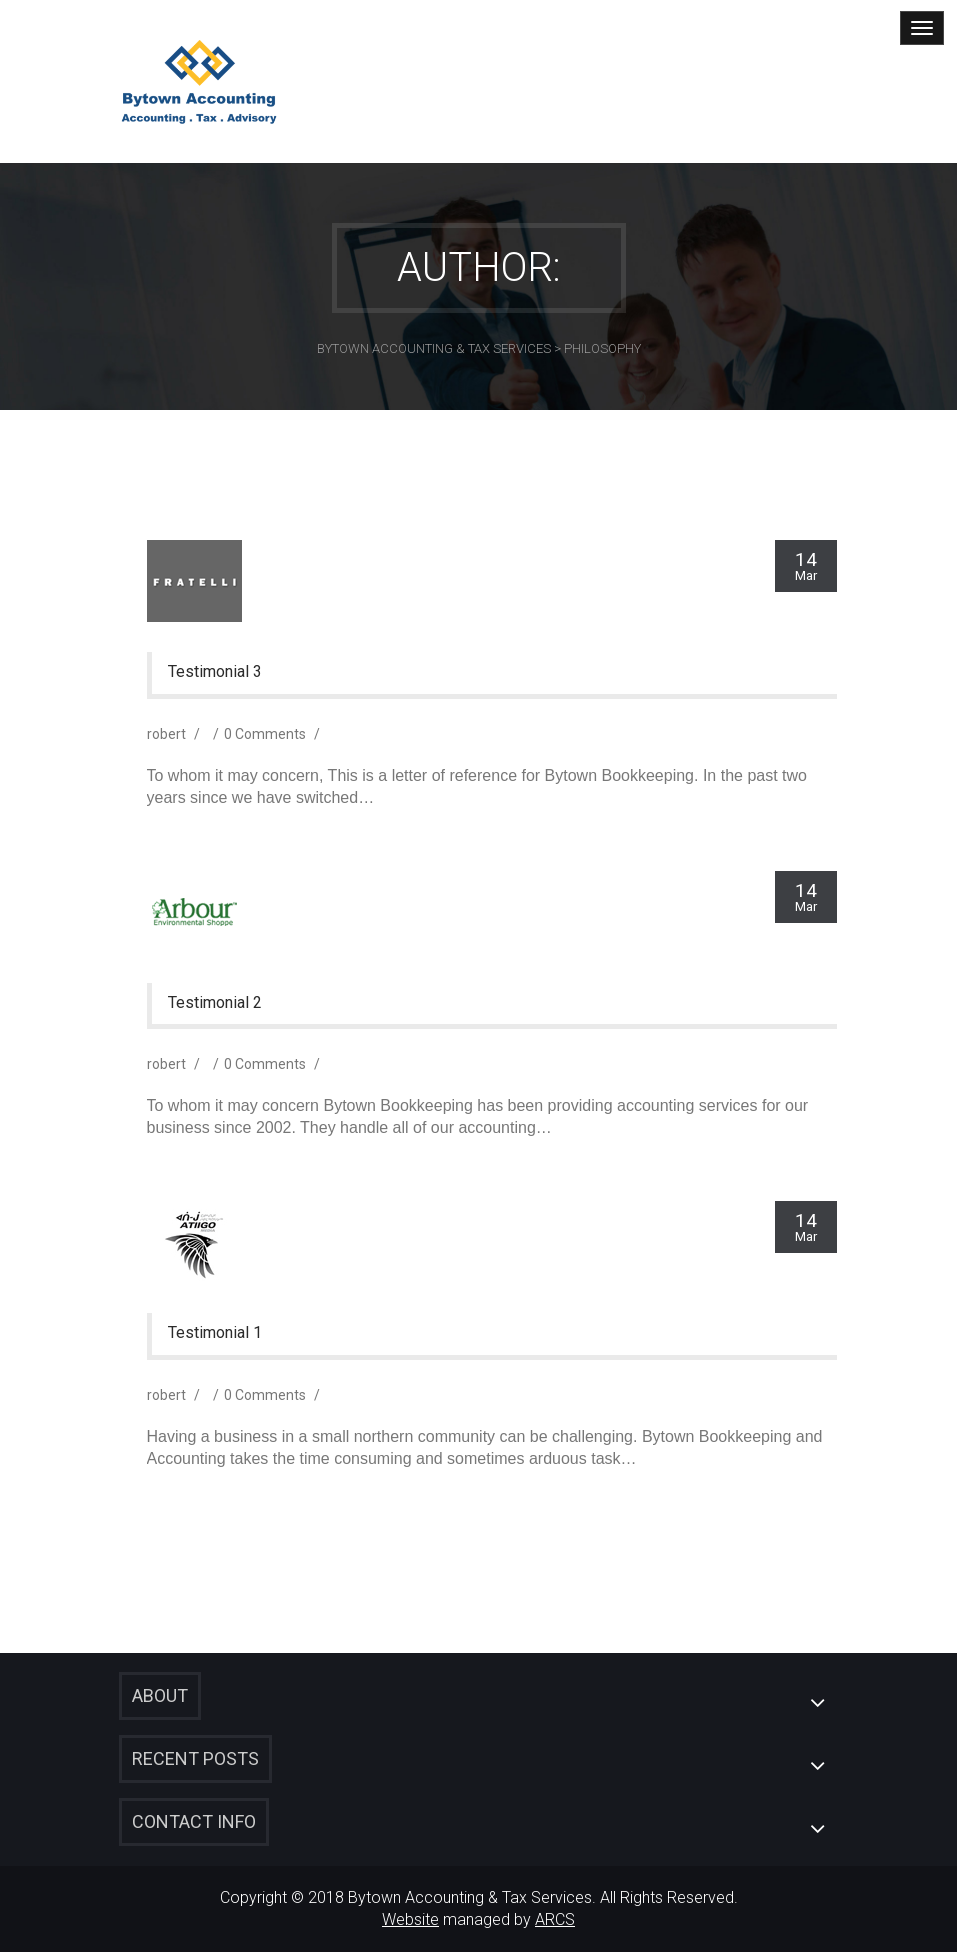  Describe the element at coordinates (194, 1821) in the screenshot. I see `Contact Info` at that location.